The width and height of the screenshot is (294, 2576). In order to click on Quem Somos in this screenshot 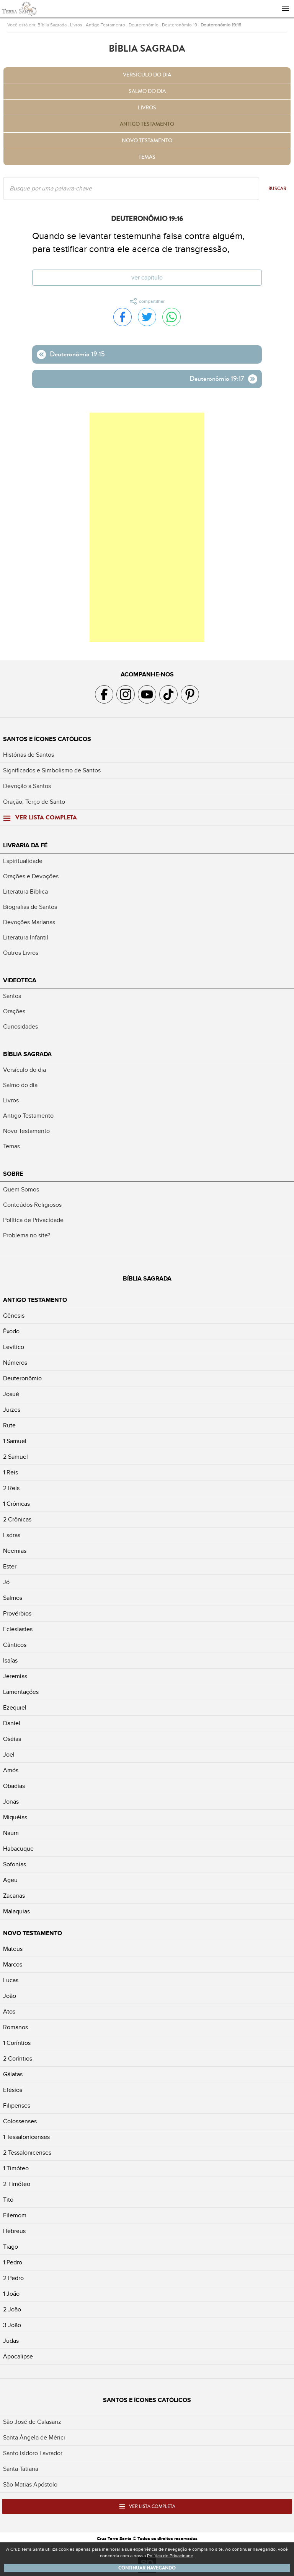, I will do `click(21, 1189)`.